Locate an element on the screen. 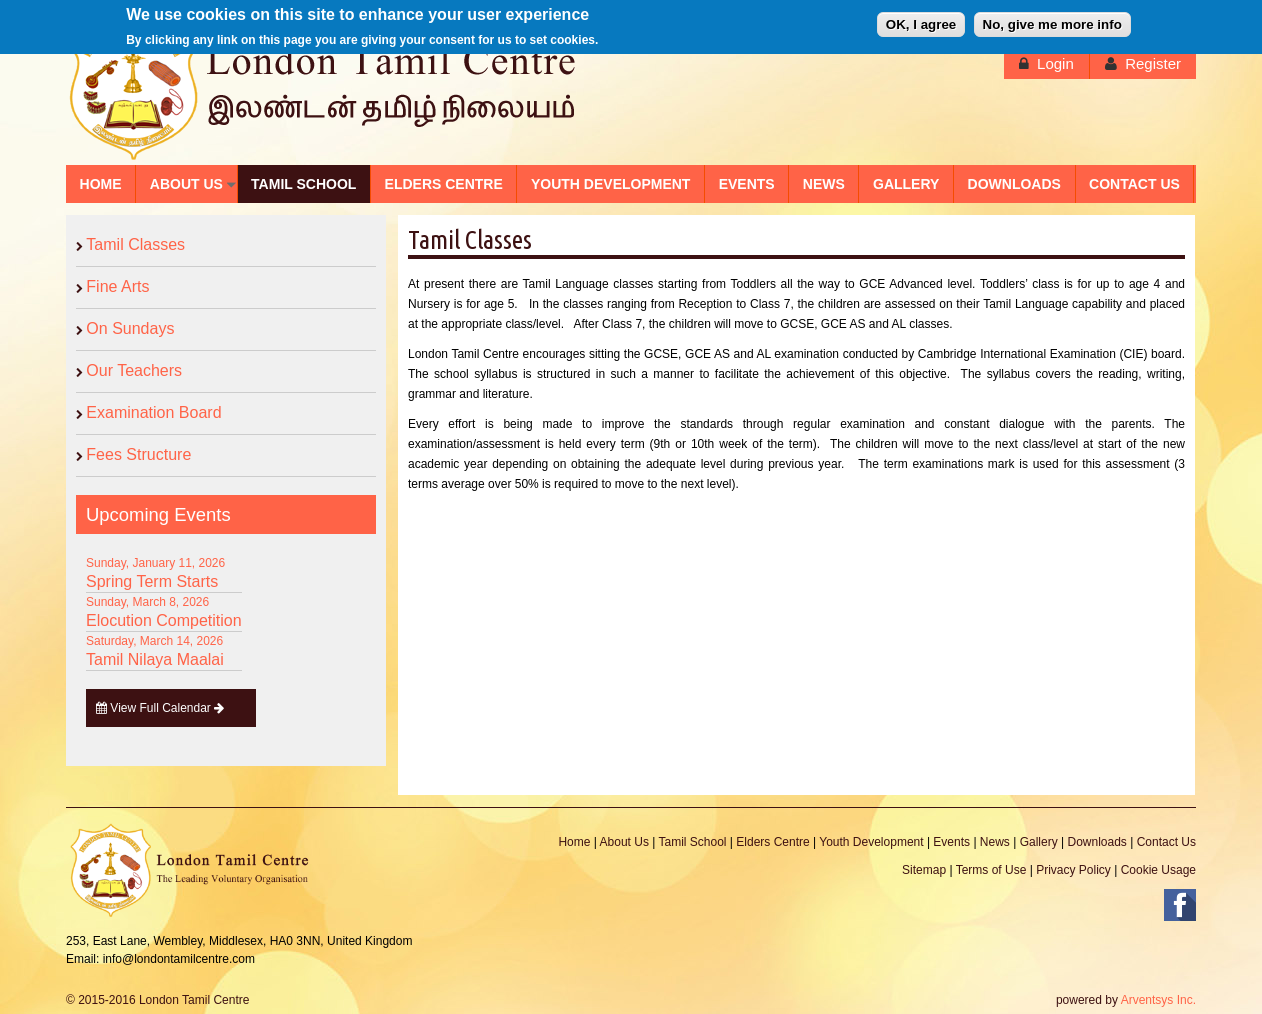 The width and height of the screenshot is (1262, 1014). Privacy Policy is located at coordinates (1073, 870).